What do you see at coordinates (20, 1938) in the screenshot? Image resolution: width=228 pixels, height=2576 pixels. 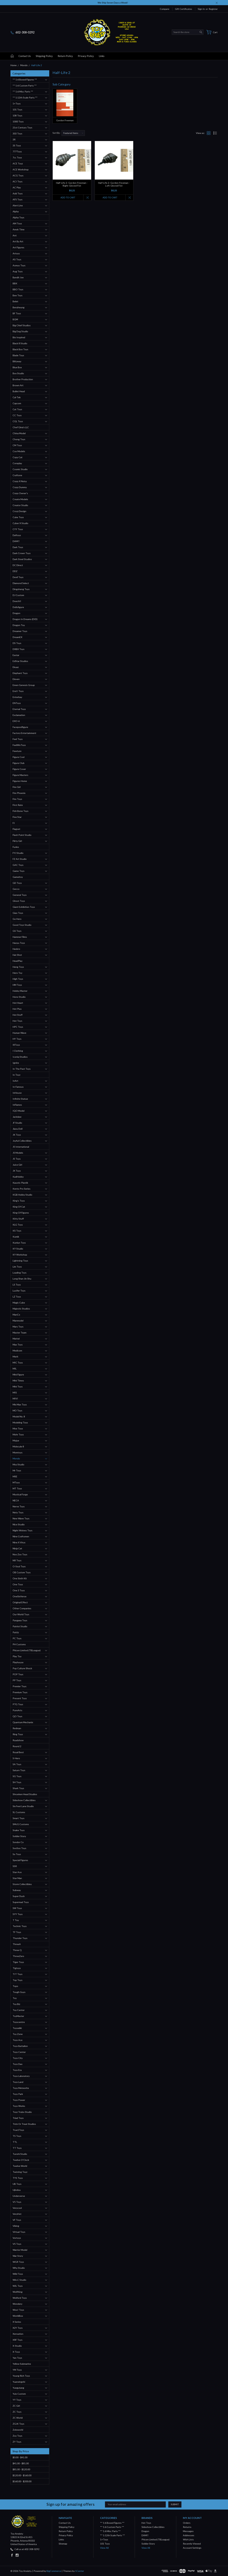 I see `Thunder Toys` at bounding box center [20, 1938].